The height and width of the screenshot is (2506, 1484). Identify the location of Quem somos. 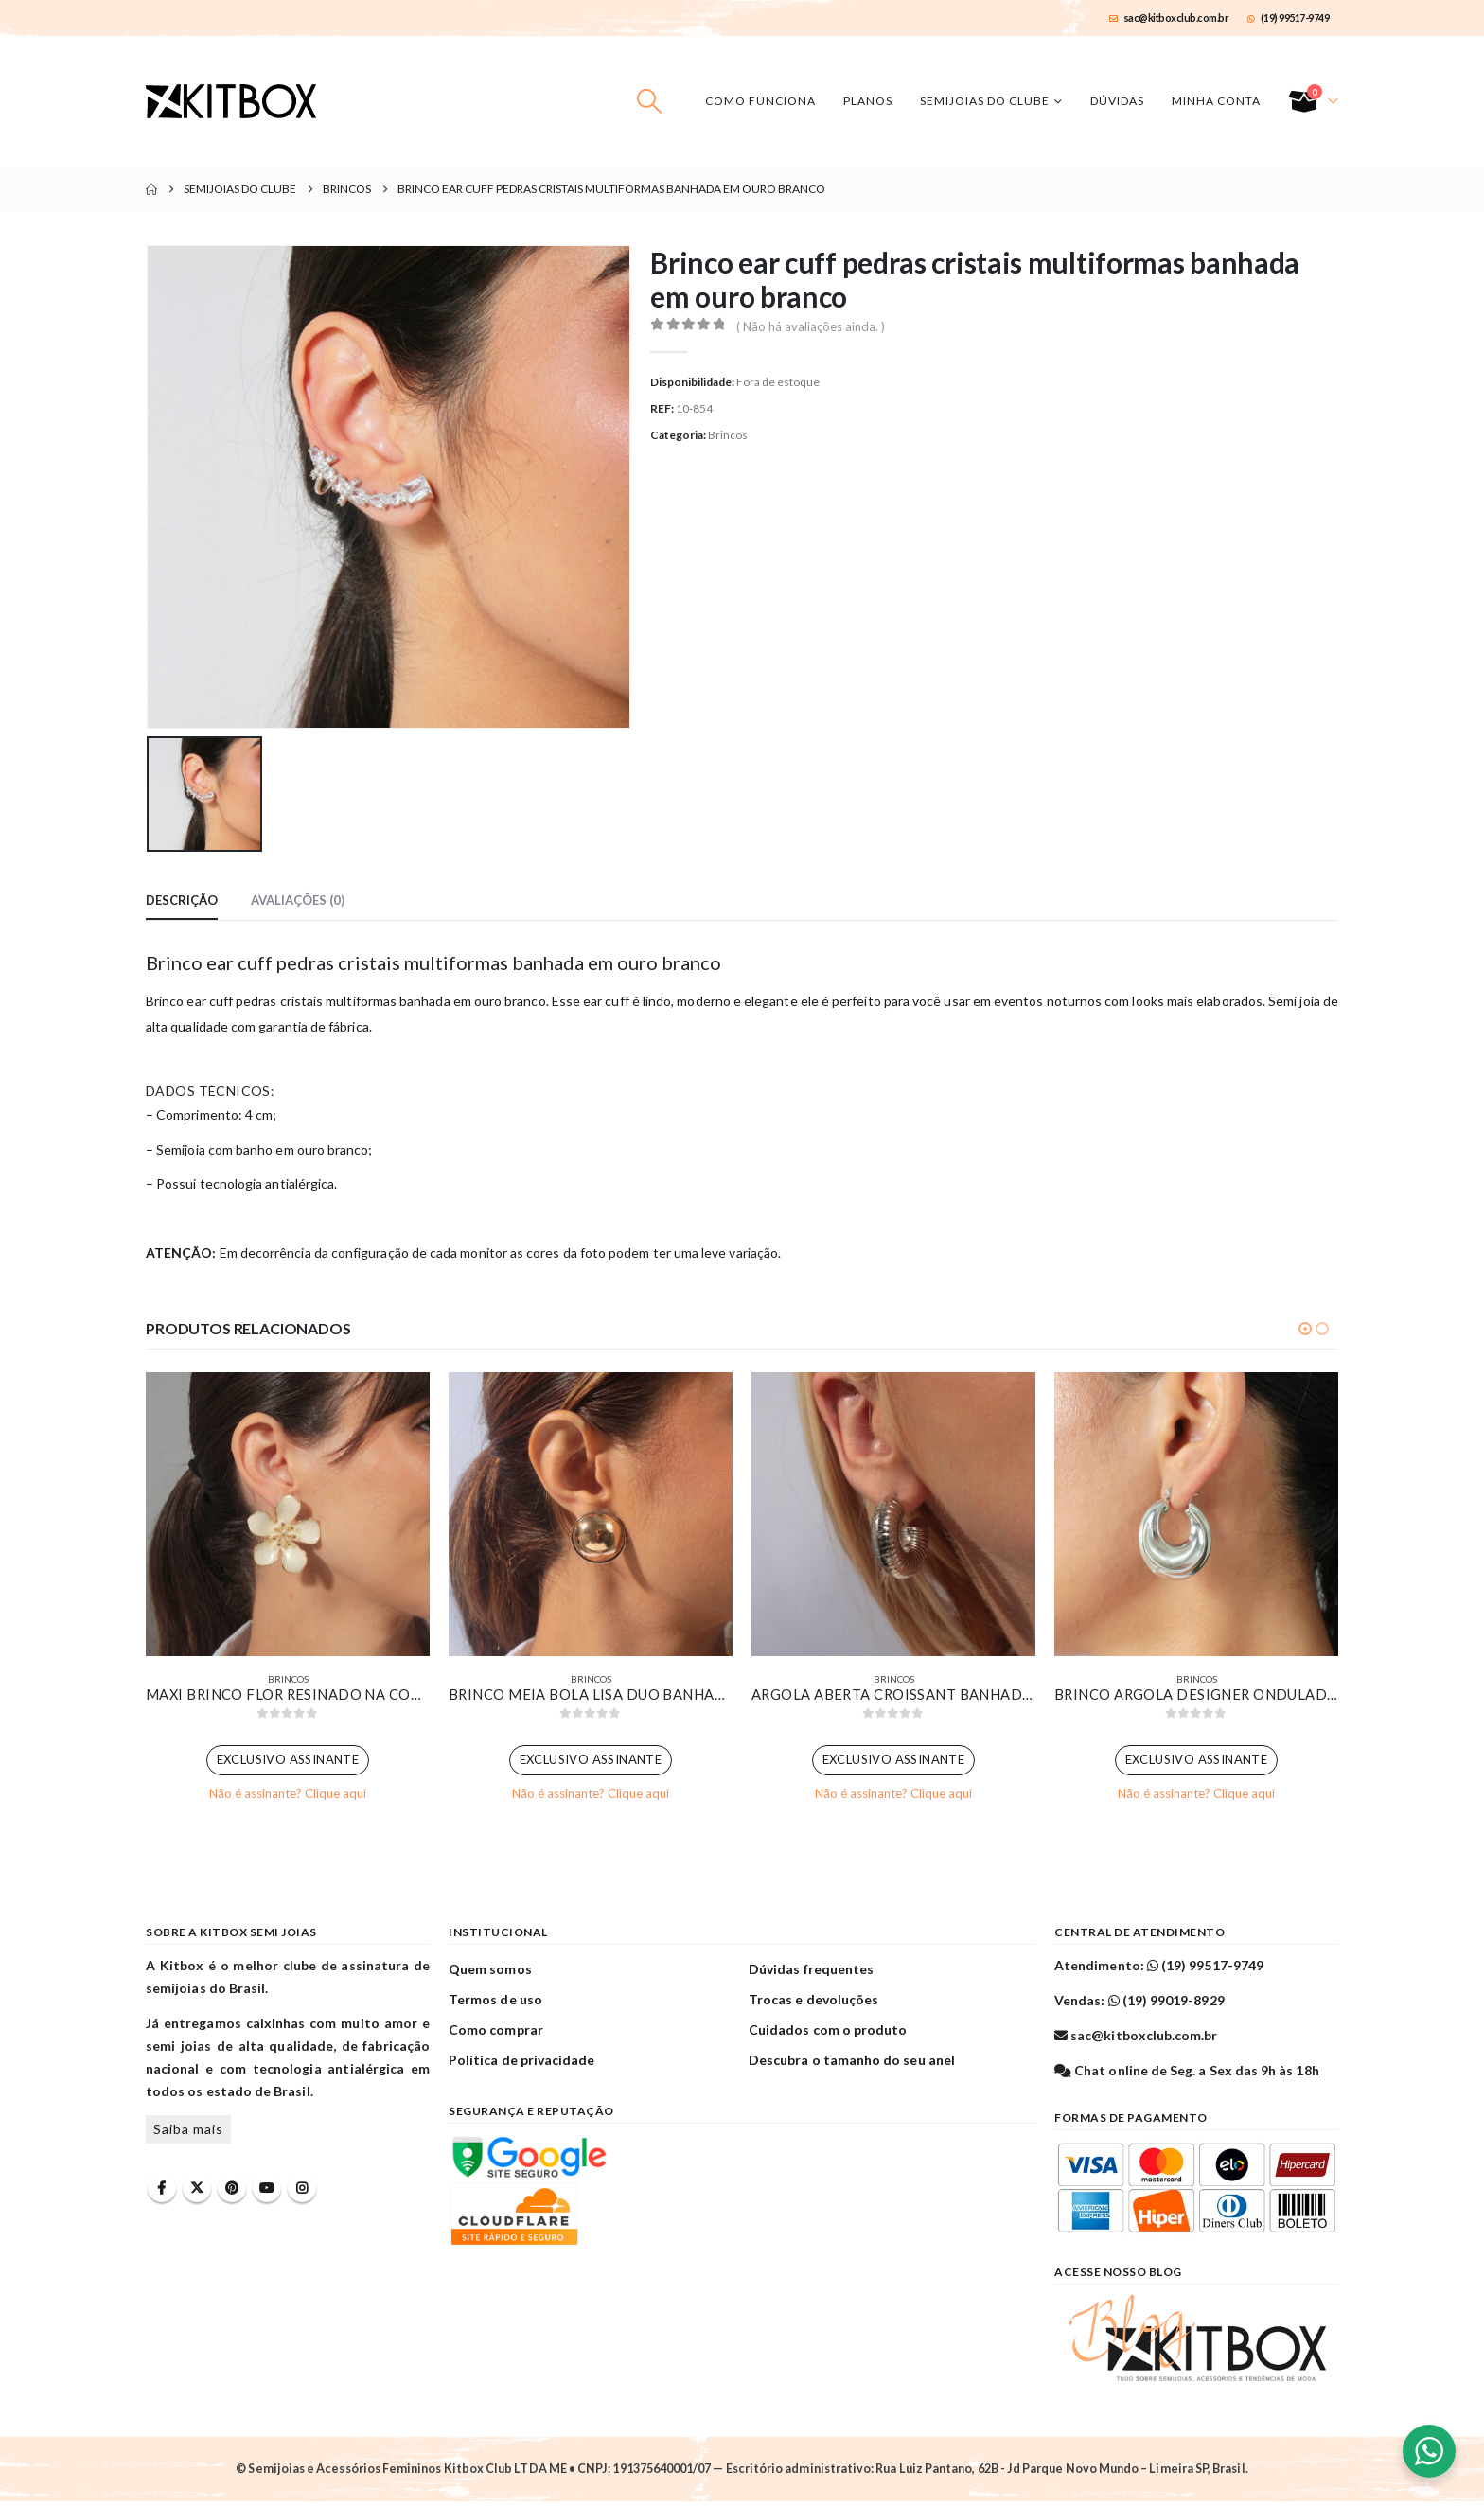
(490, 1973).